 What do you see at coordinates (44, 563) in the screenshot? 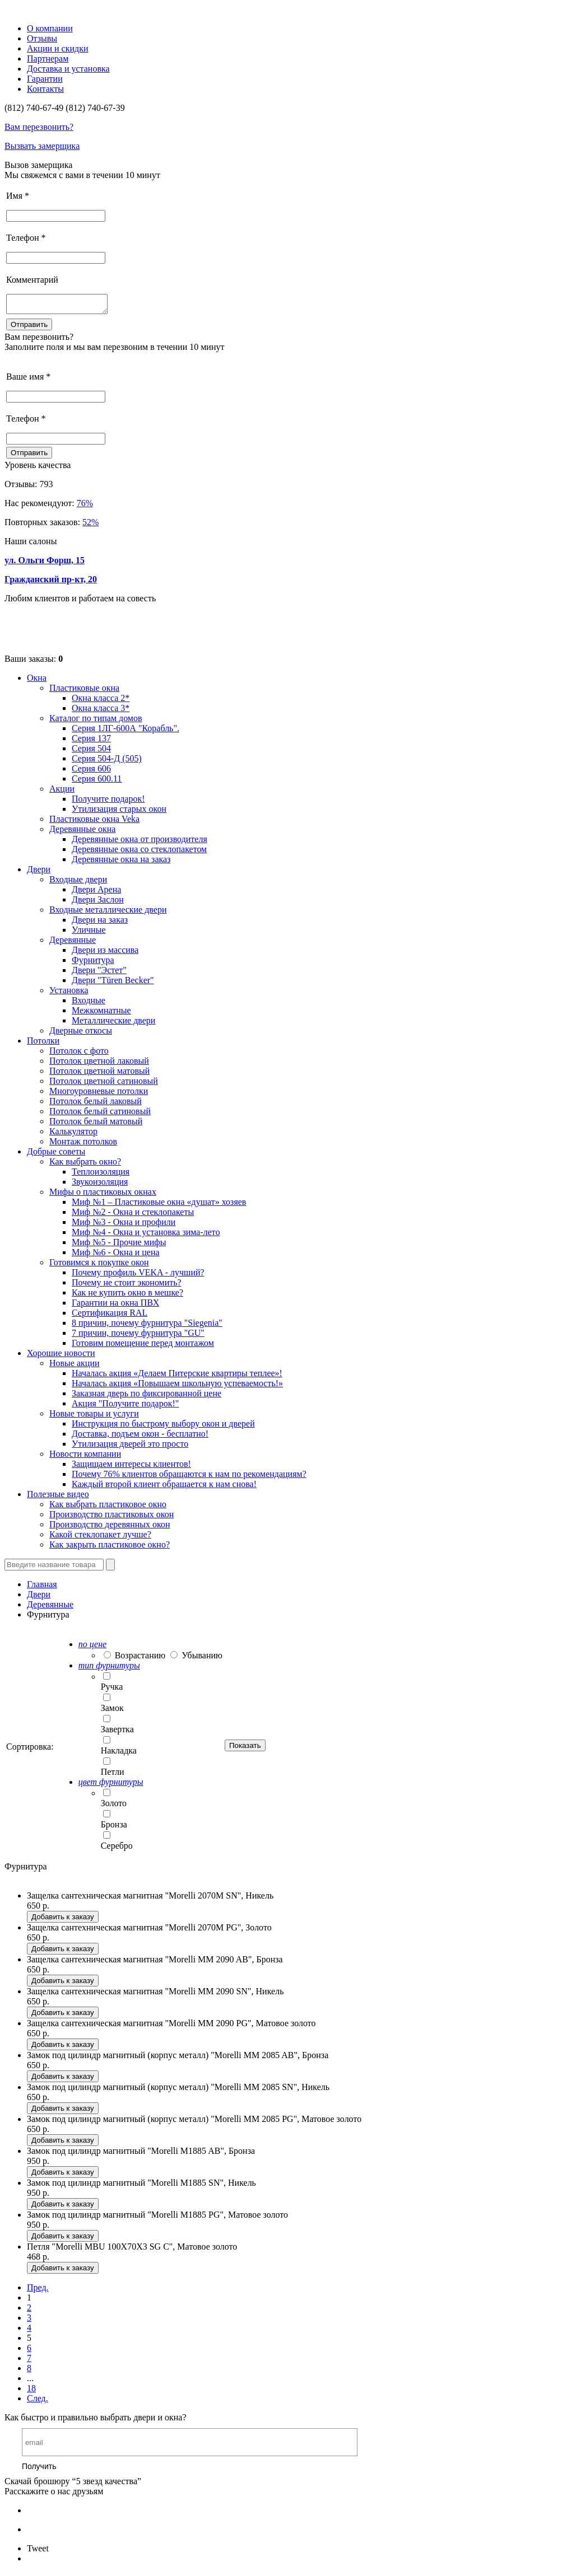
I see `ул. Ольги Форш, 15` at bounding box center [44, 563].